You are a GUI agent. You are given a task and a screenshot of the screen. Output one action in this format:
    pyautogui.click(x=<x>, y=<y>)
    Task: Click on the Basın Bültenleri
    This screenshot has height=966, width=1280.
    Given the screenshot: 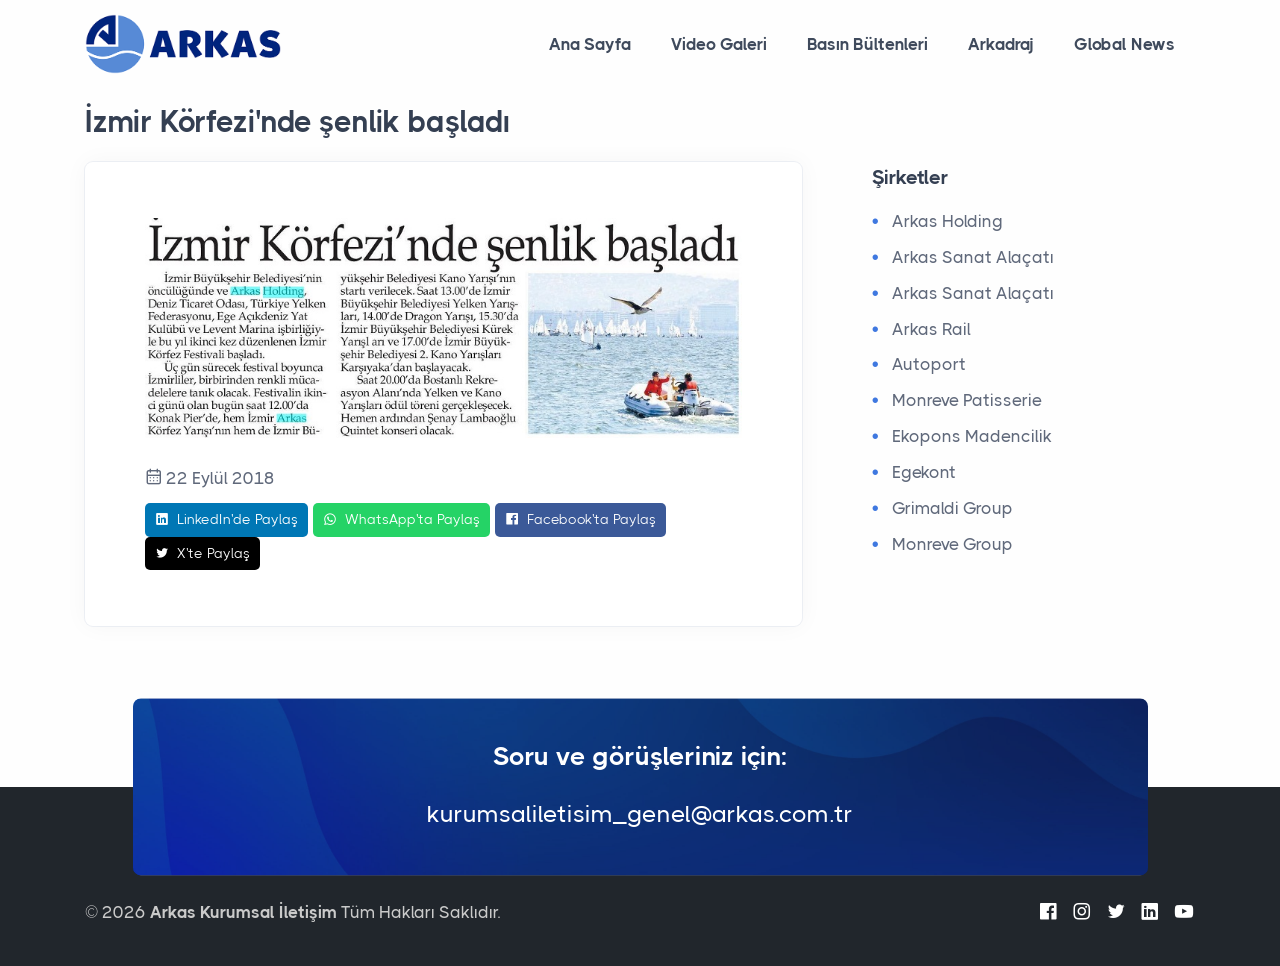 What is the action you would take?
    pyautogui.click(x=867, y=44)
    